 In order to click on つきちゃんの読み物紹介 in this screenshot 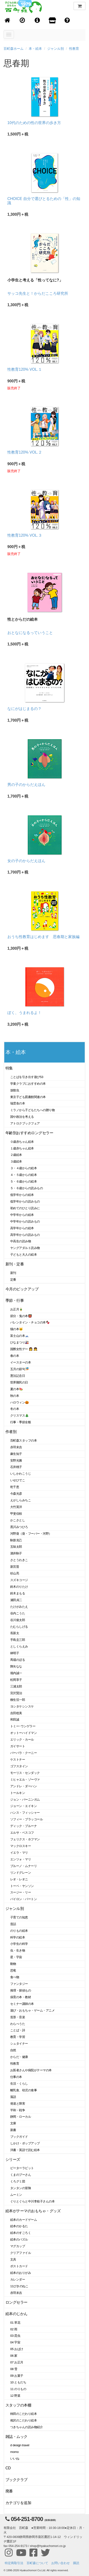, I will do `click(26, 2427)`.